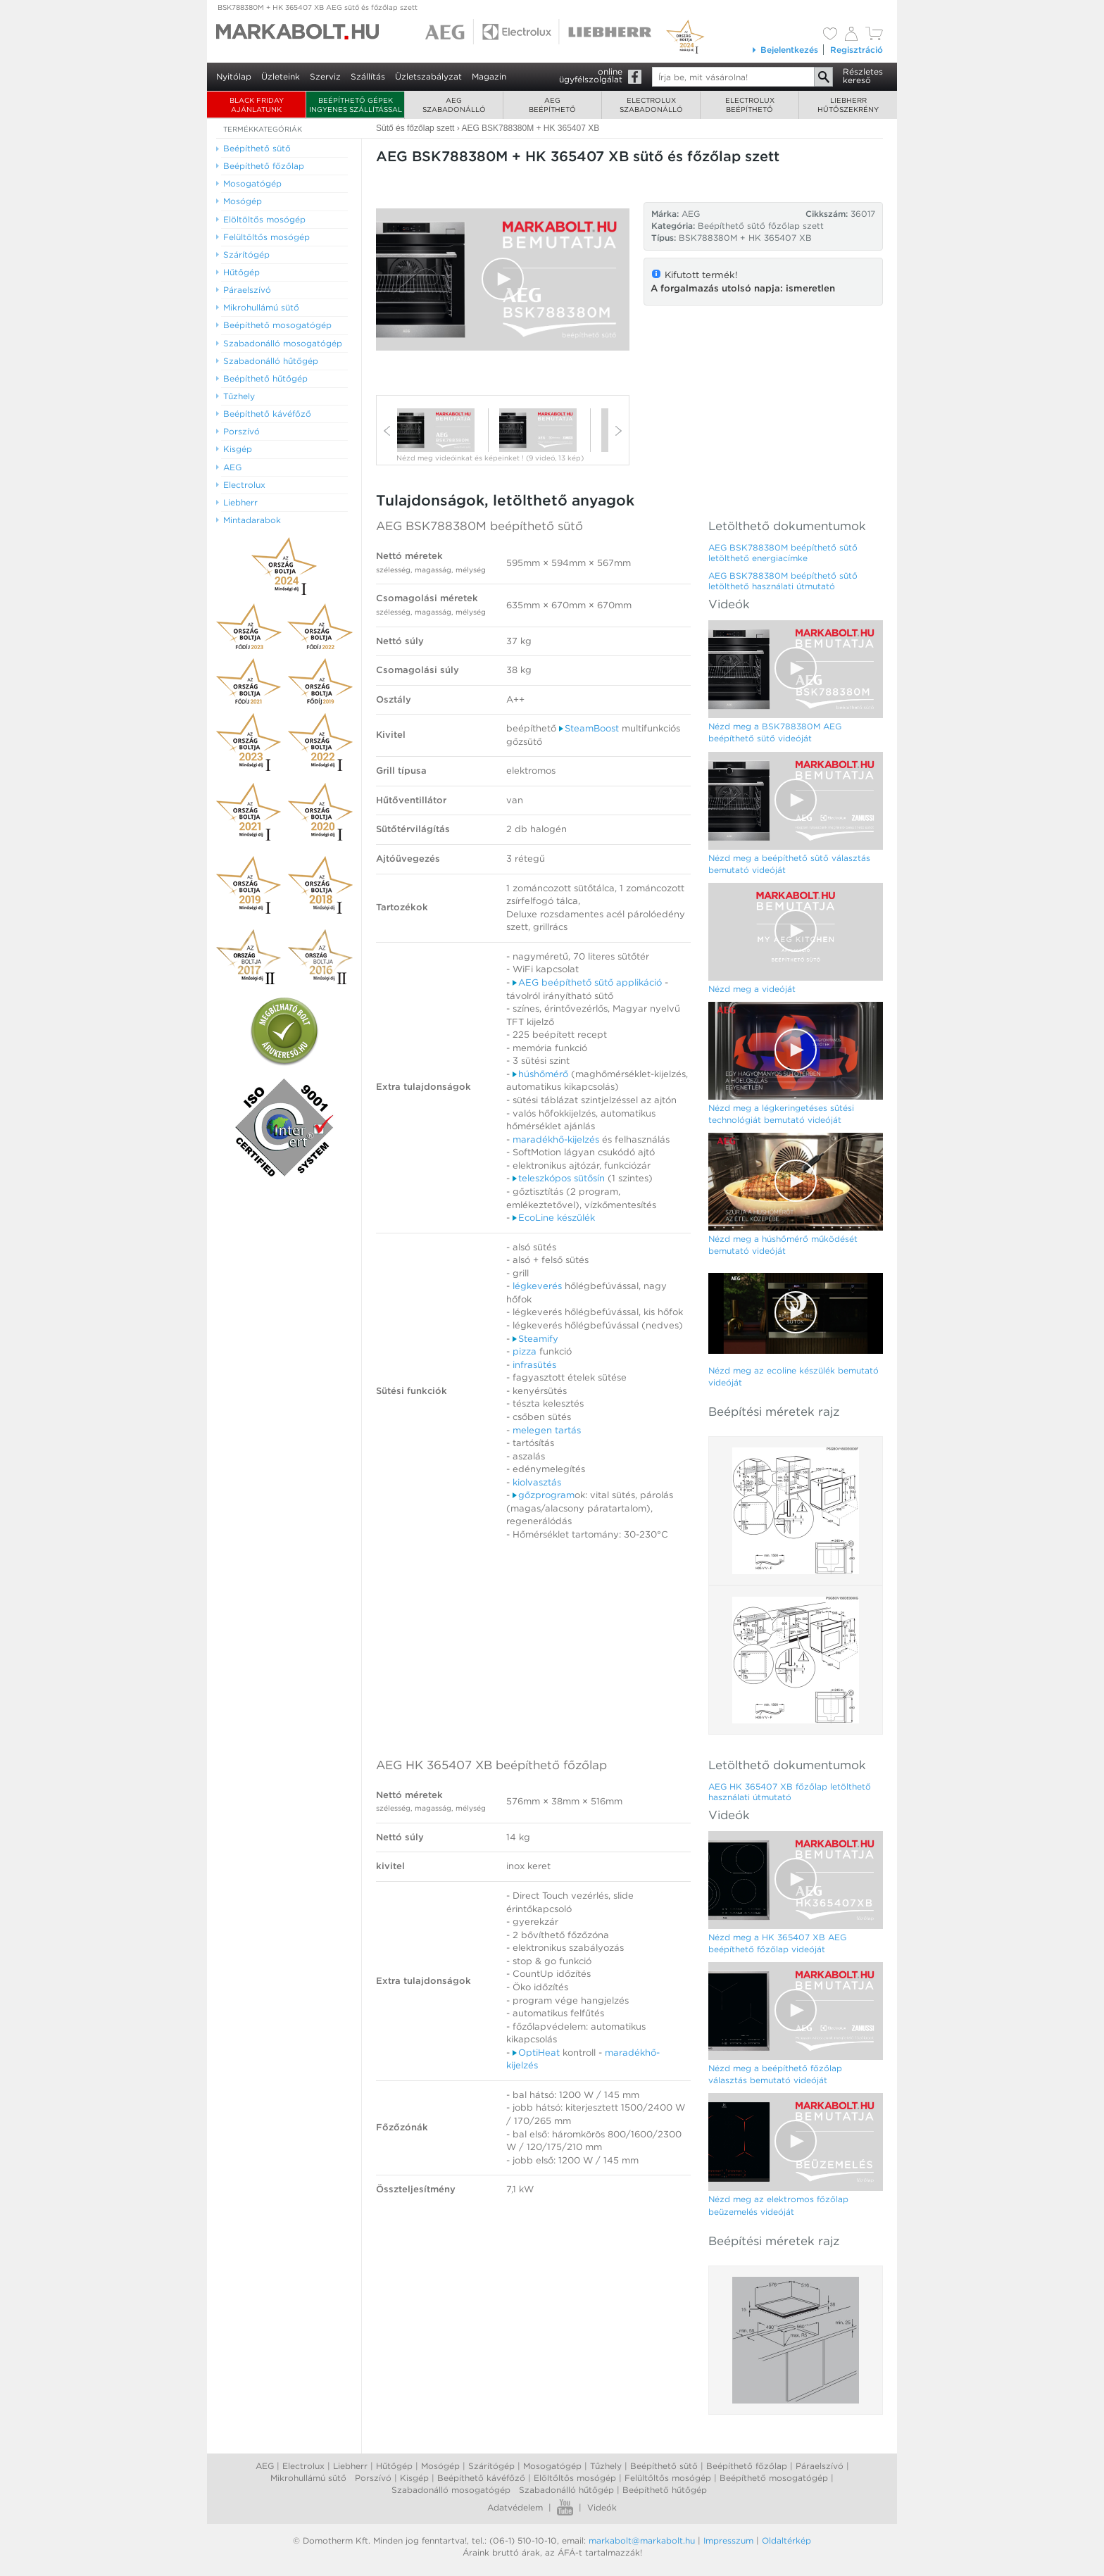  I want to click on Páraelszívó, so click(819, 2466).